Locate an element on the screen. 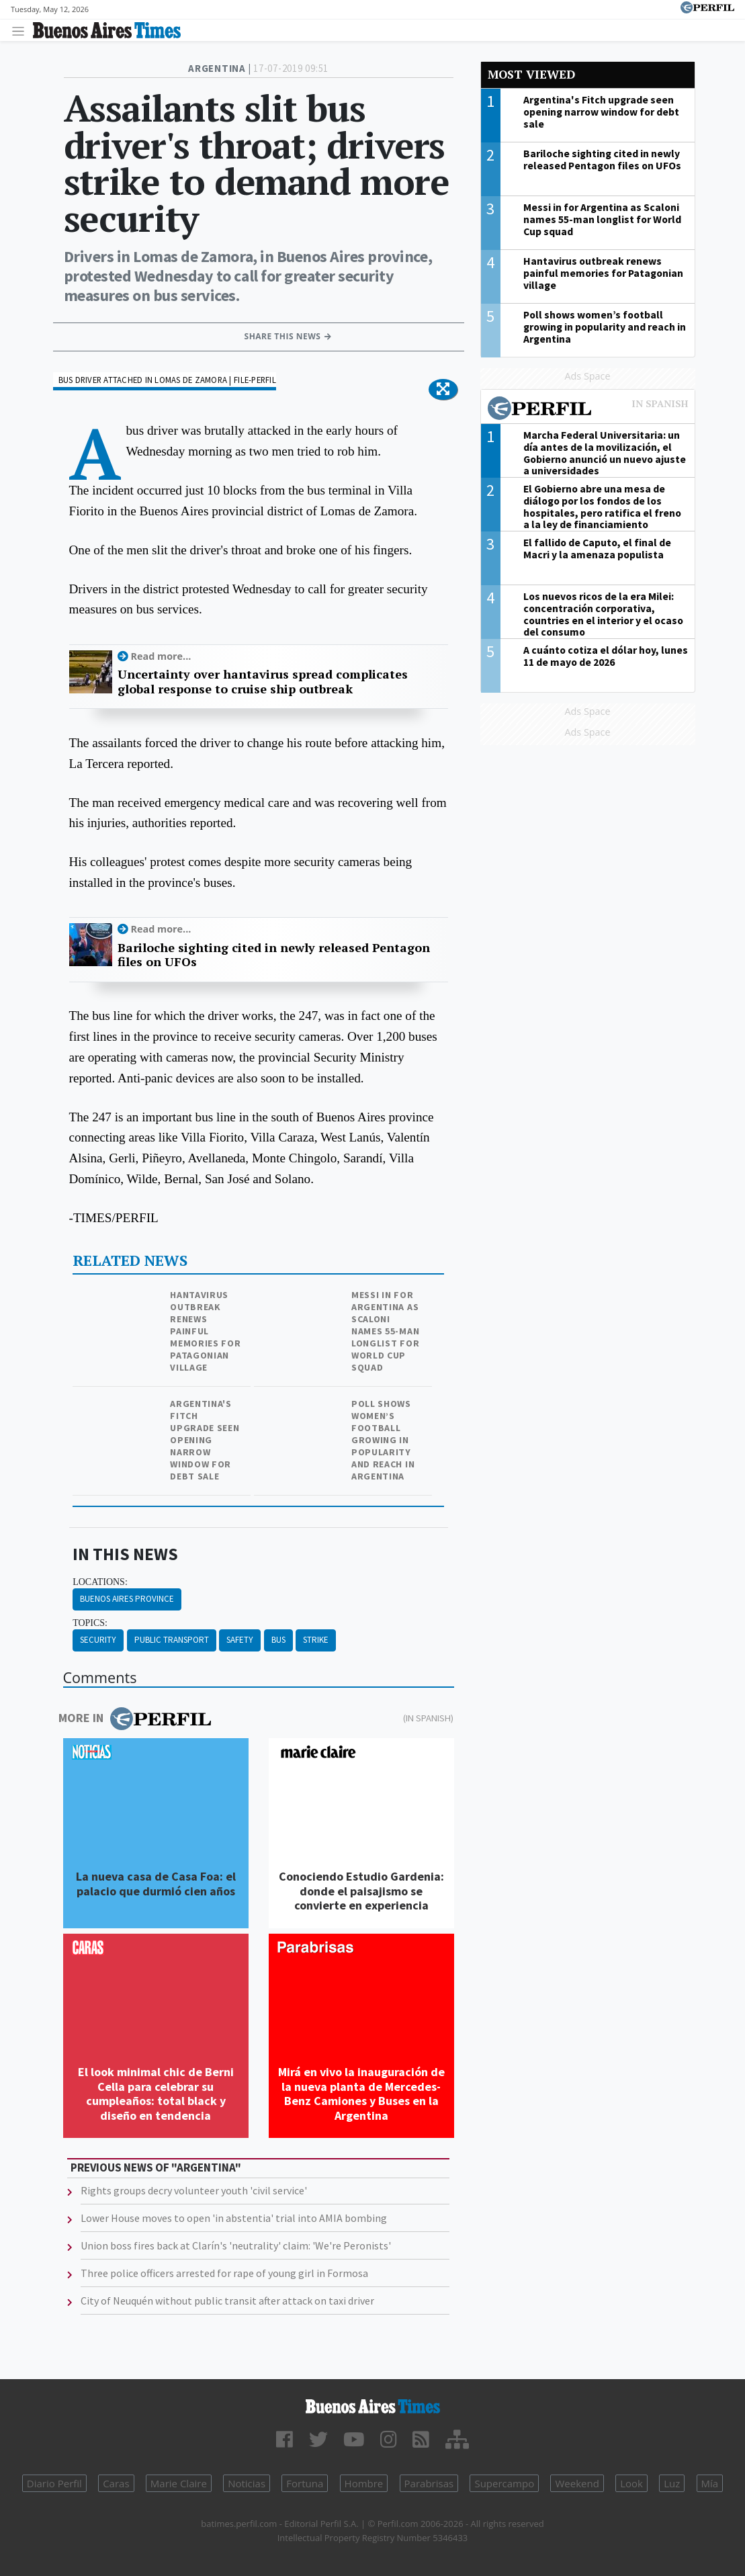 The image size is (745, 2576). Three police officers arrested for rape of young girl in Formosa is located at coordinates (224, 2273).